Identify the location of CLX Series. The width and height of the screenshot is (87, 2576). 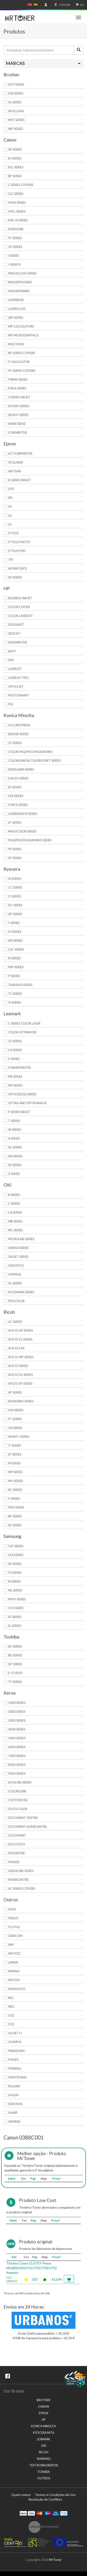
(15, 1555).